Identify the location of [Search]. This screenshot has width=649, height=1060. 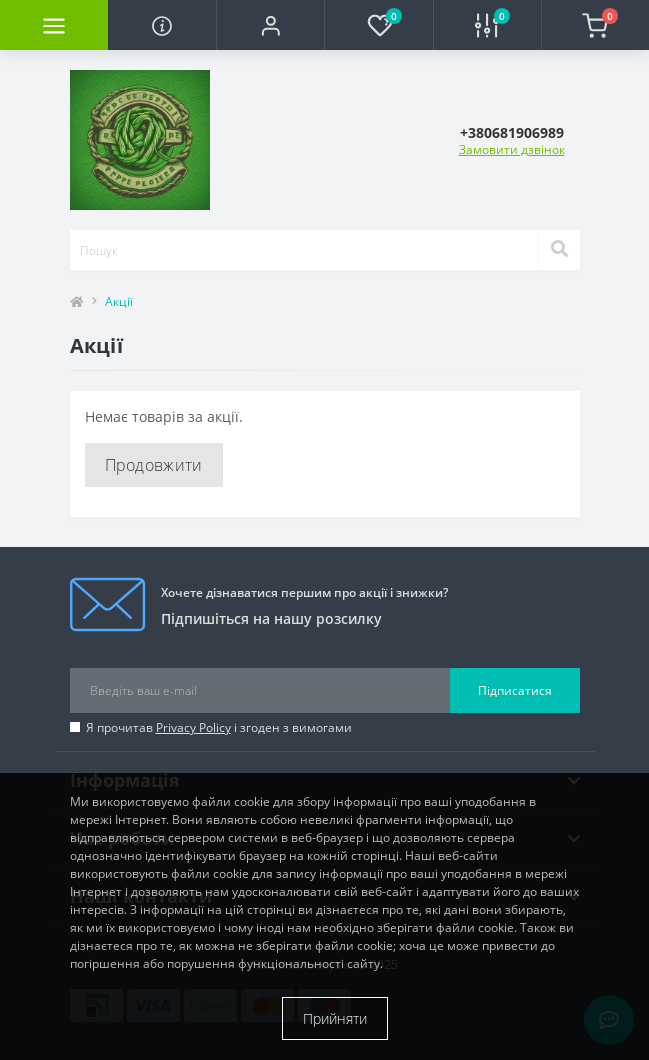
(559, 250).